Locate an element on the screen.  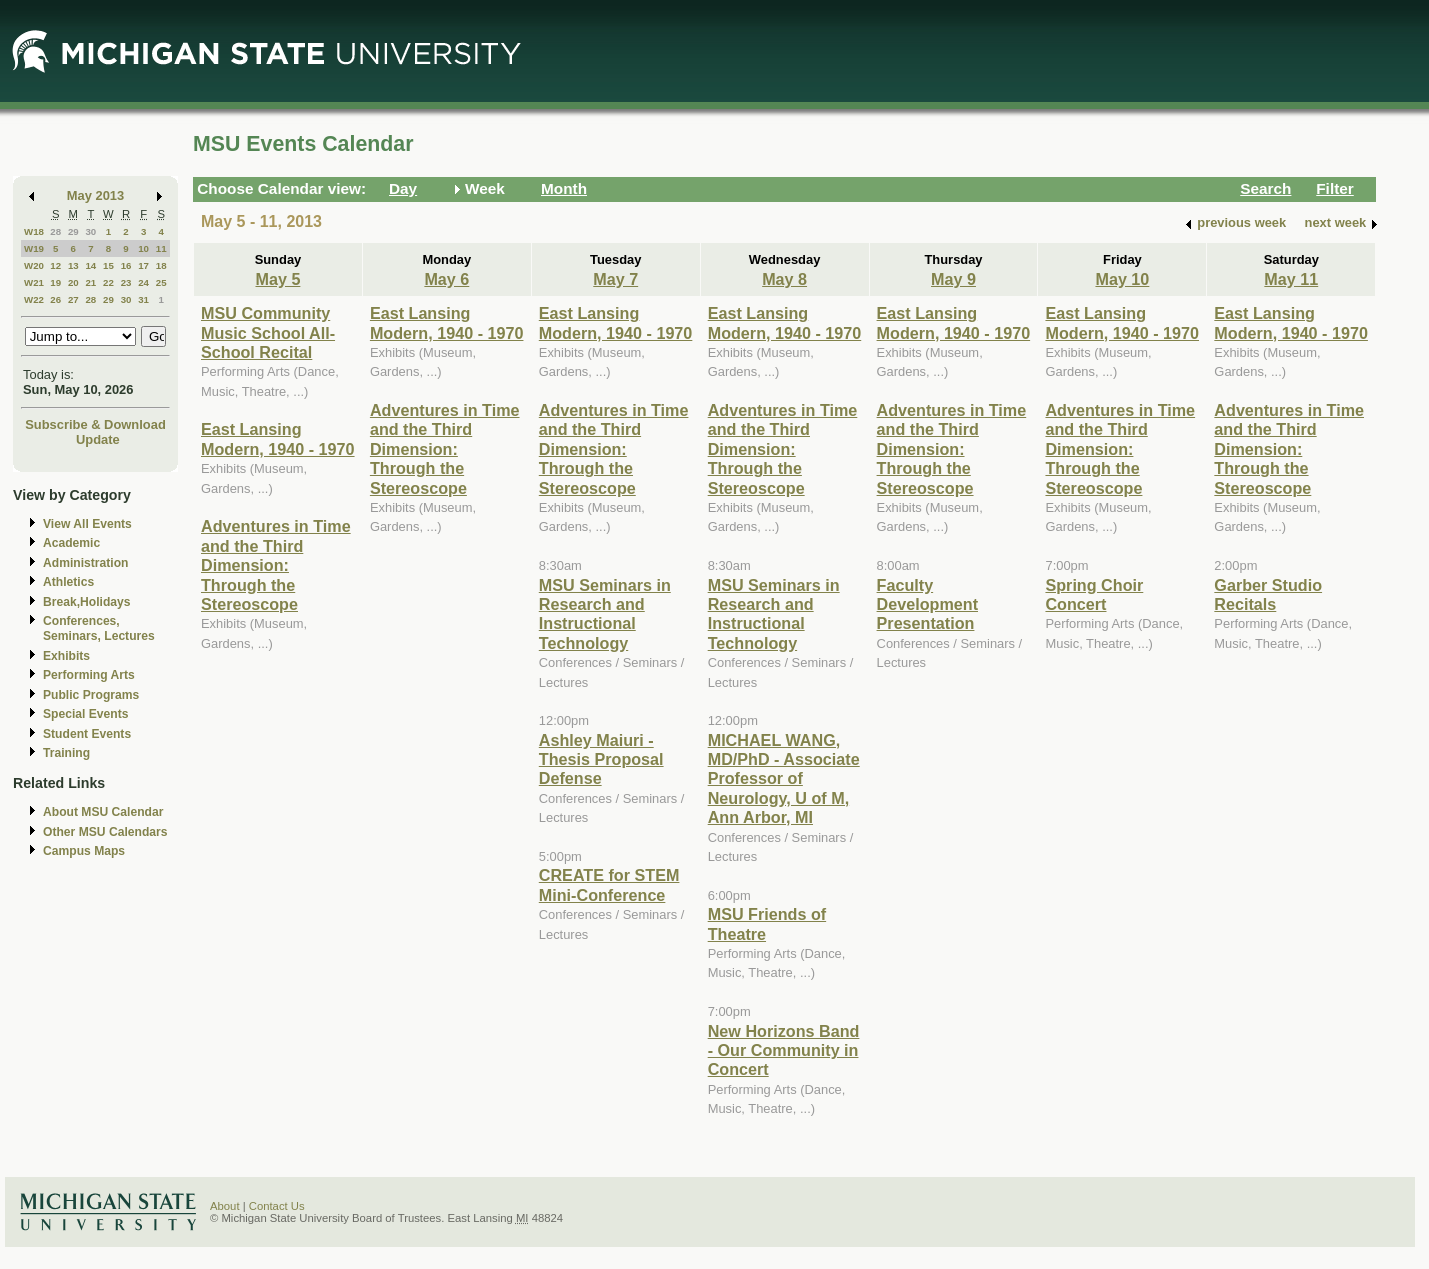
May 6 is located at coordinates (446, 279).